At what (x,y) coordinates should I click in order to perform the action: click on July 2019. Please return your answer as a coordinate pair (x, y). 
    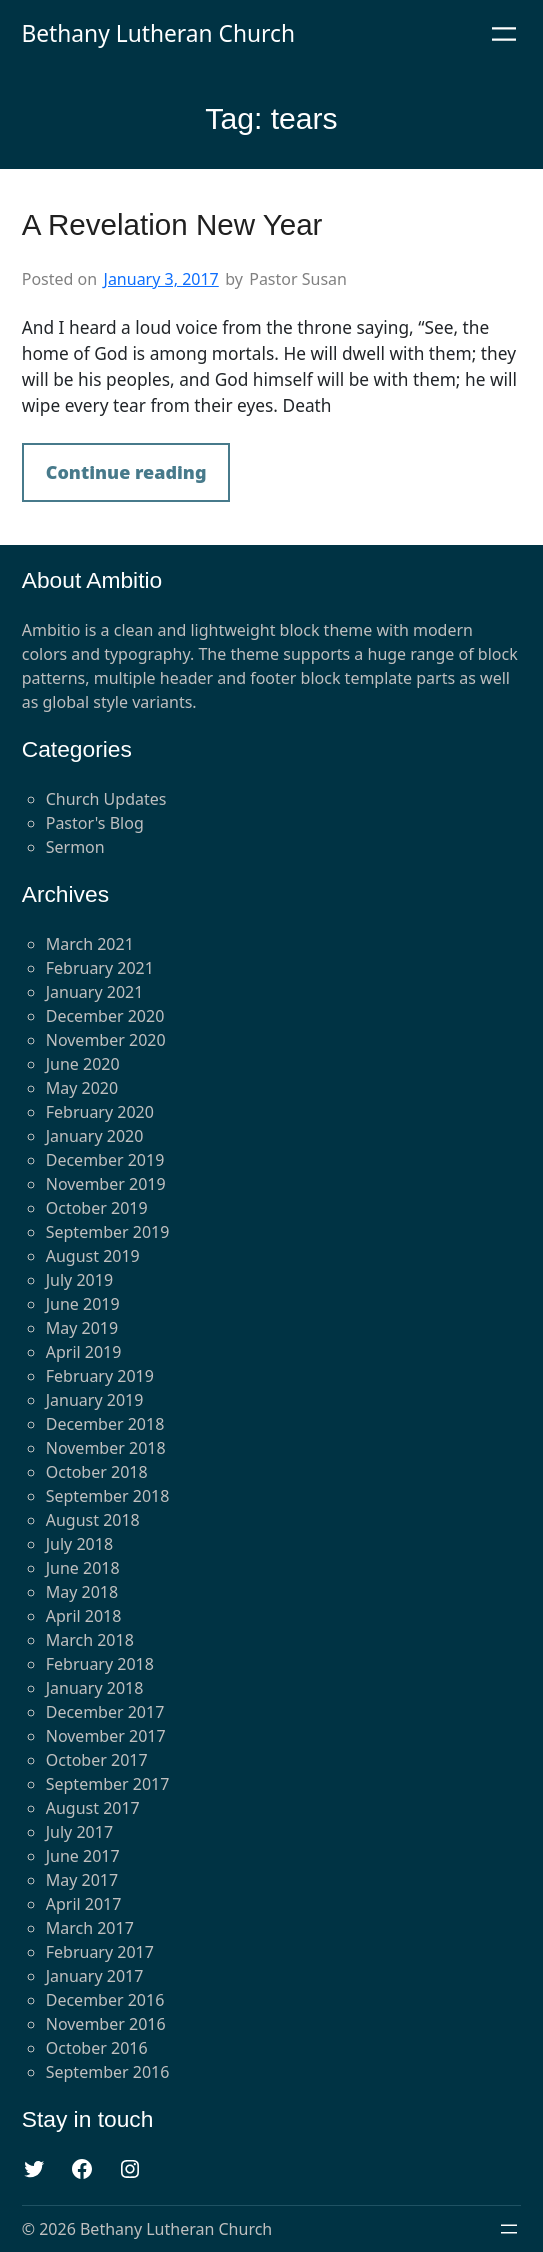
    Looking at the image, I should click on (79, 1280).